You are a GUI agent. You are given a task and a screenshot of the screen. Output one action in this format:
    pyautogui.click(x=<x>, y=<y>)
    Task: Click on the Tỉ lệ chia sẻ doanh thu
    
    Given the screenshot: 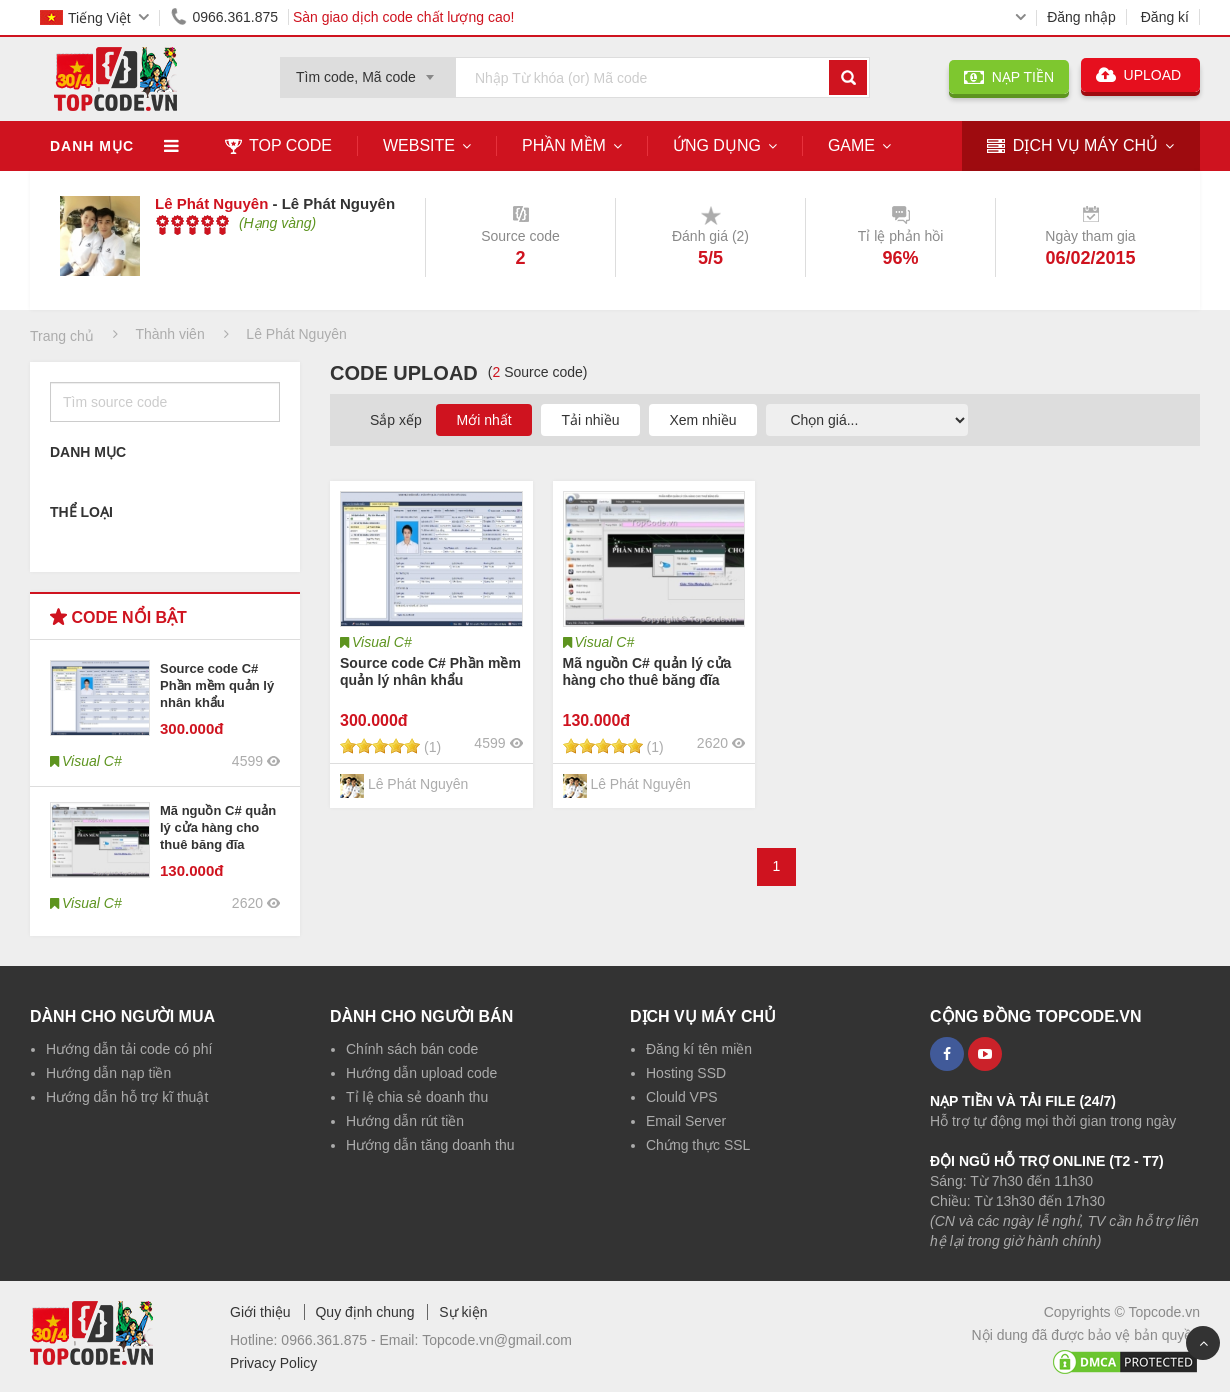 What is the action you would take?
    pyautogui.click(x=417, y=1097)
    